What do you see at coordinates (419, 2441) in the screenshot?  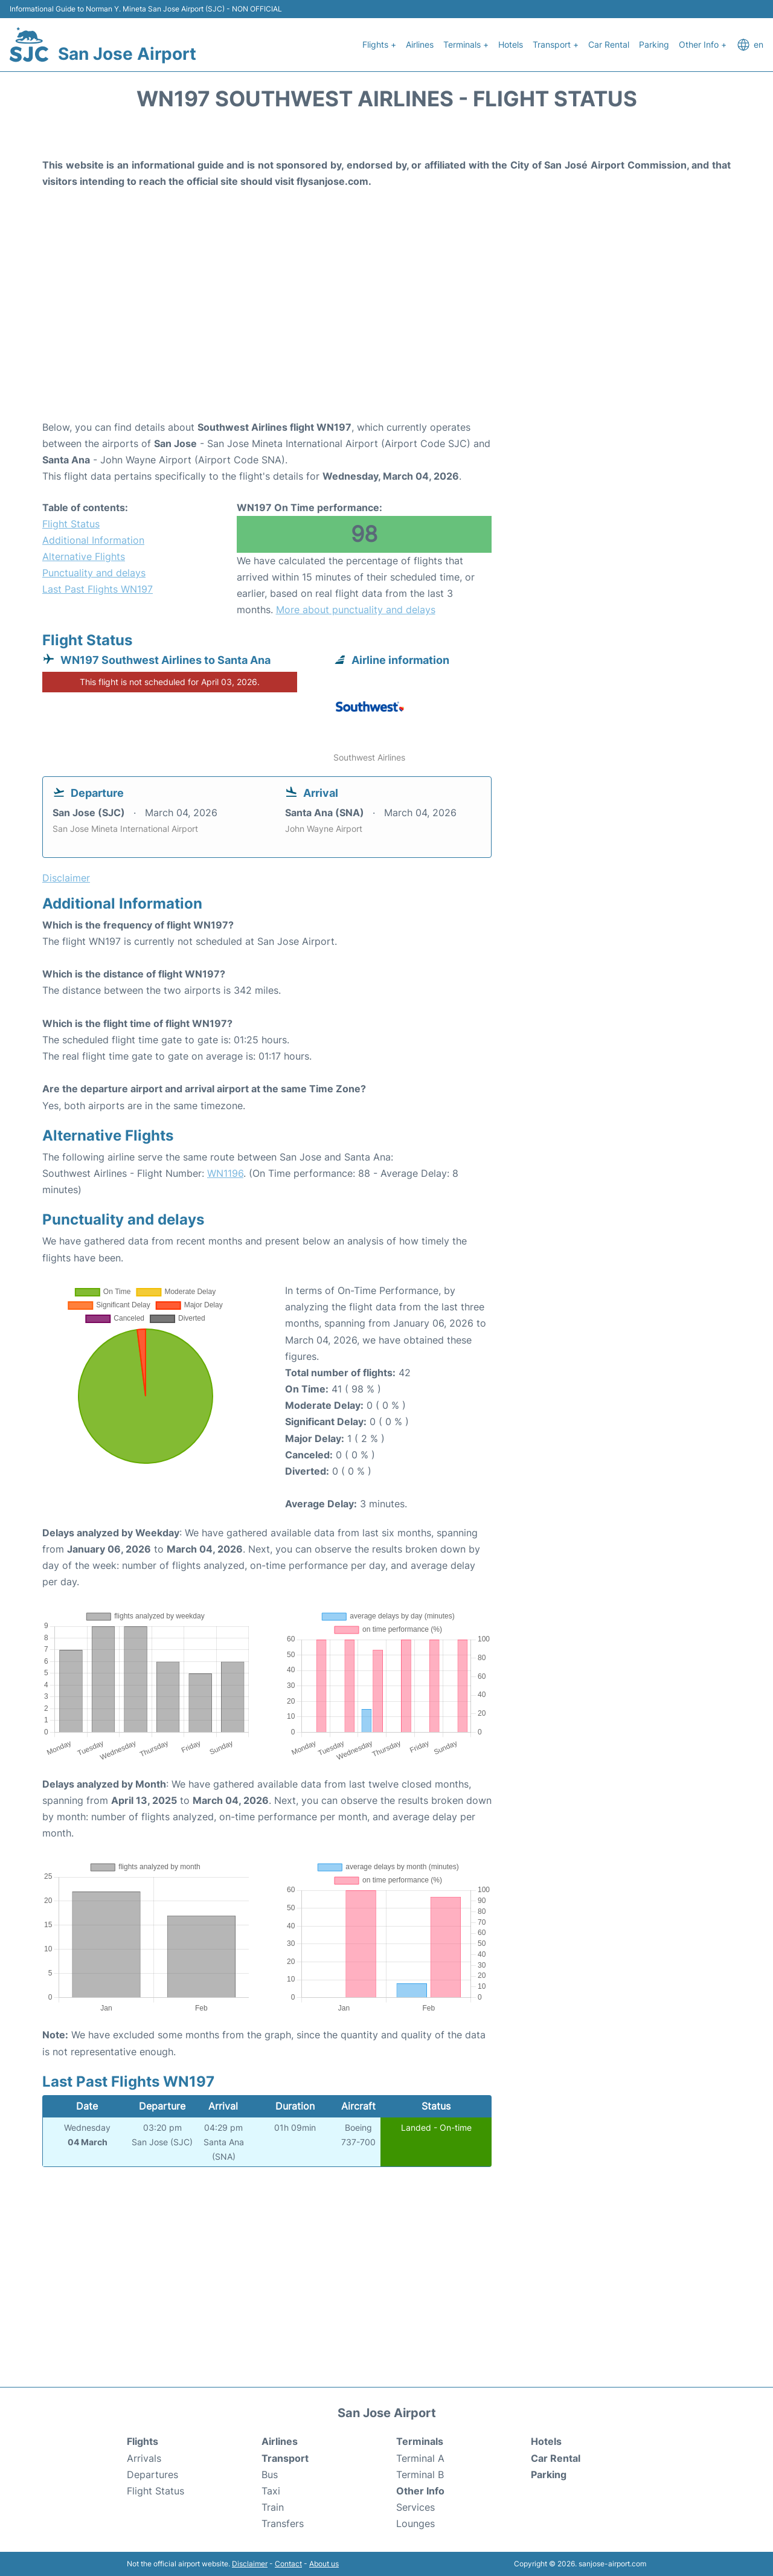 I see `Terminals` at bounding box center [419, 2441].